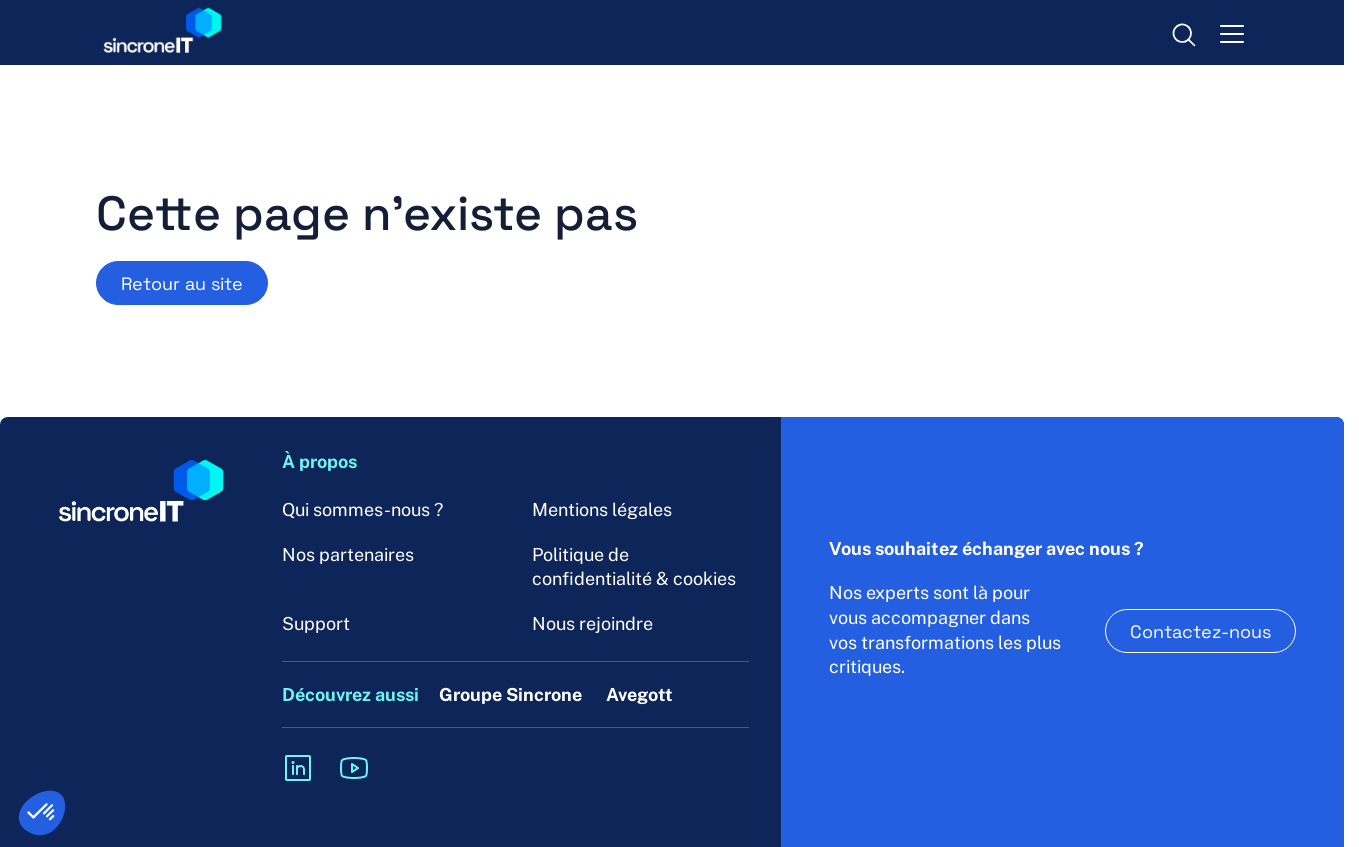 This screenshot has height=847, width=1359. I want to click on Nous rejoindre, so click(592, 623).